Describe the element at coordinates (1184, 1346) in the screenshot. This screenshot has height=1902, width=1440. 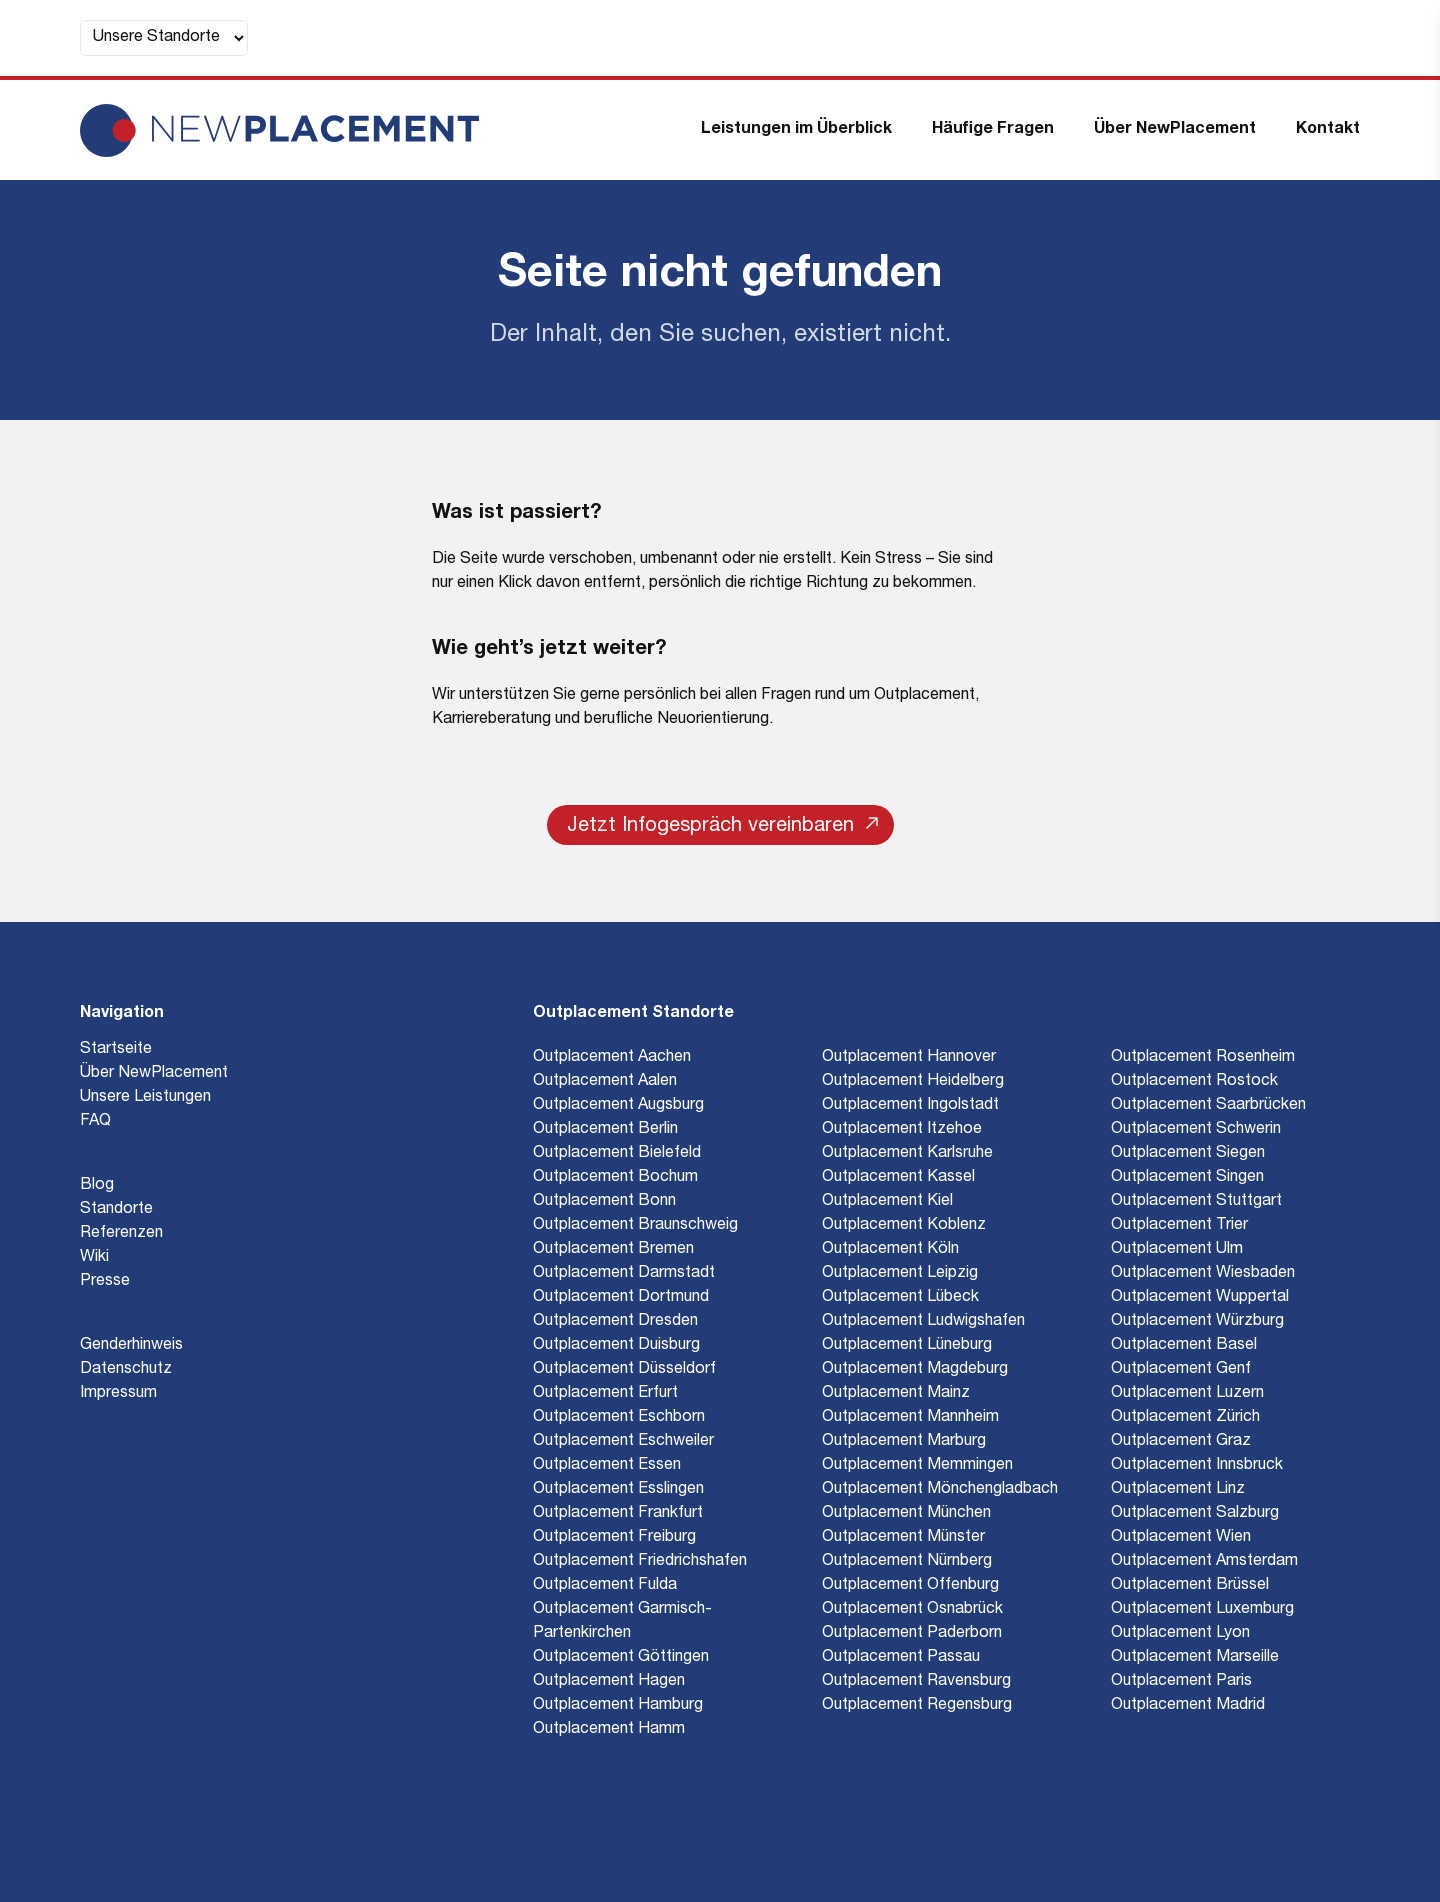
I see `Outplacement Basel` at that location.